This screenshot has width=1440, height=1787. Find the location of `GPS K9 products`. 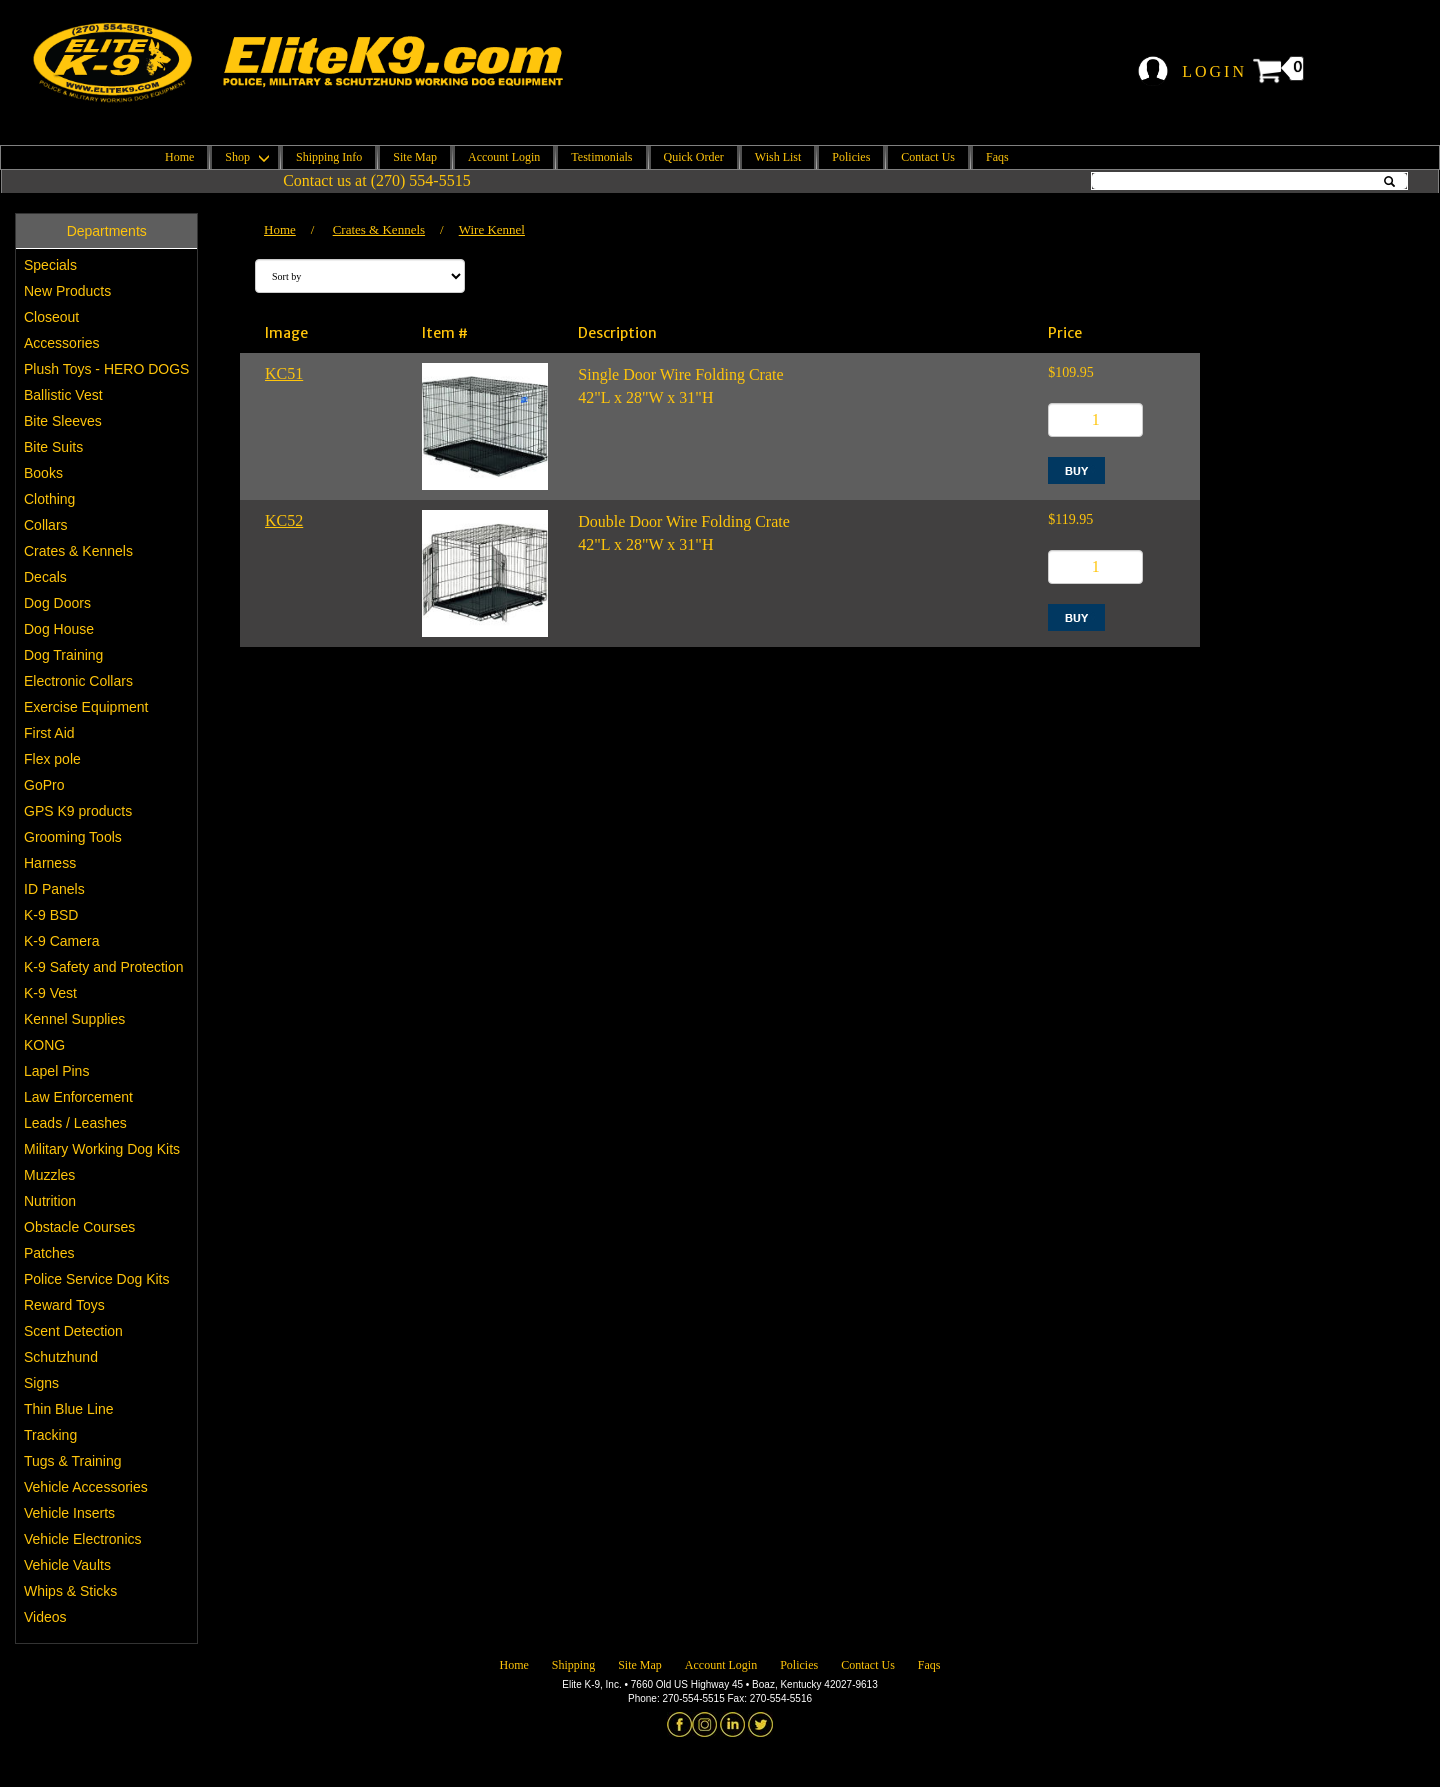

GPS K9 products is located at coordinates (78, 811).